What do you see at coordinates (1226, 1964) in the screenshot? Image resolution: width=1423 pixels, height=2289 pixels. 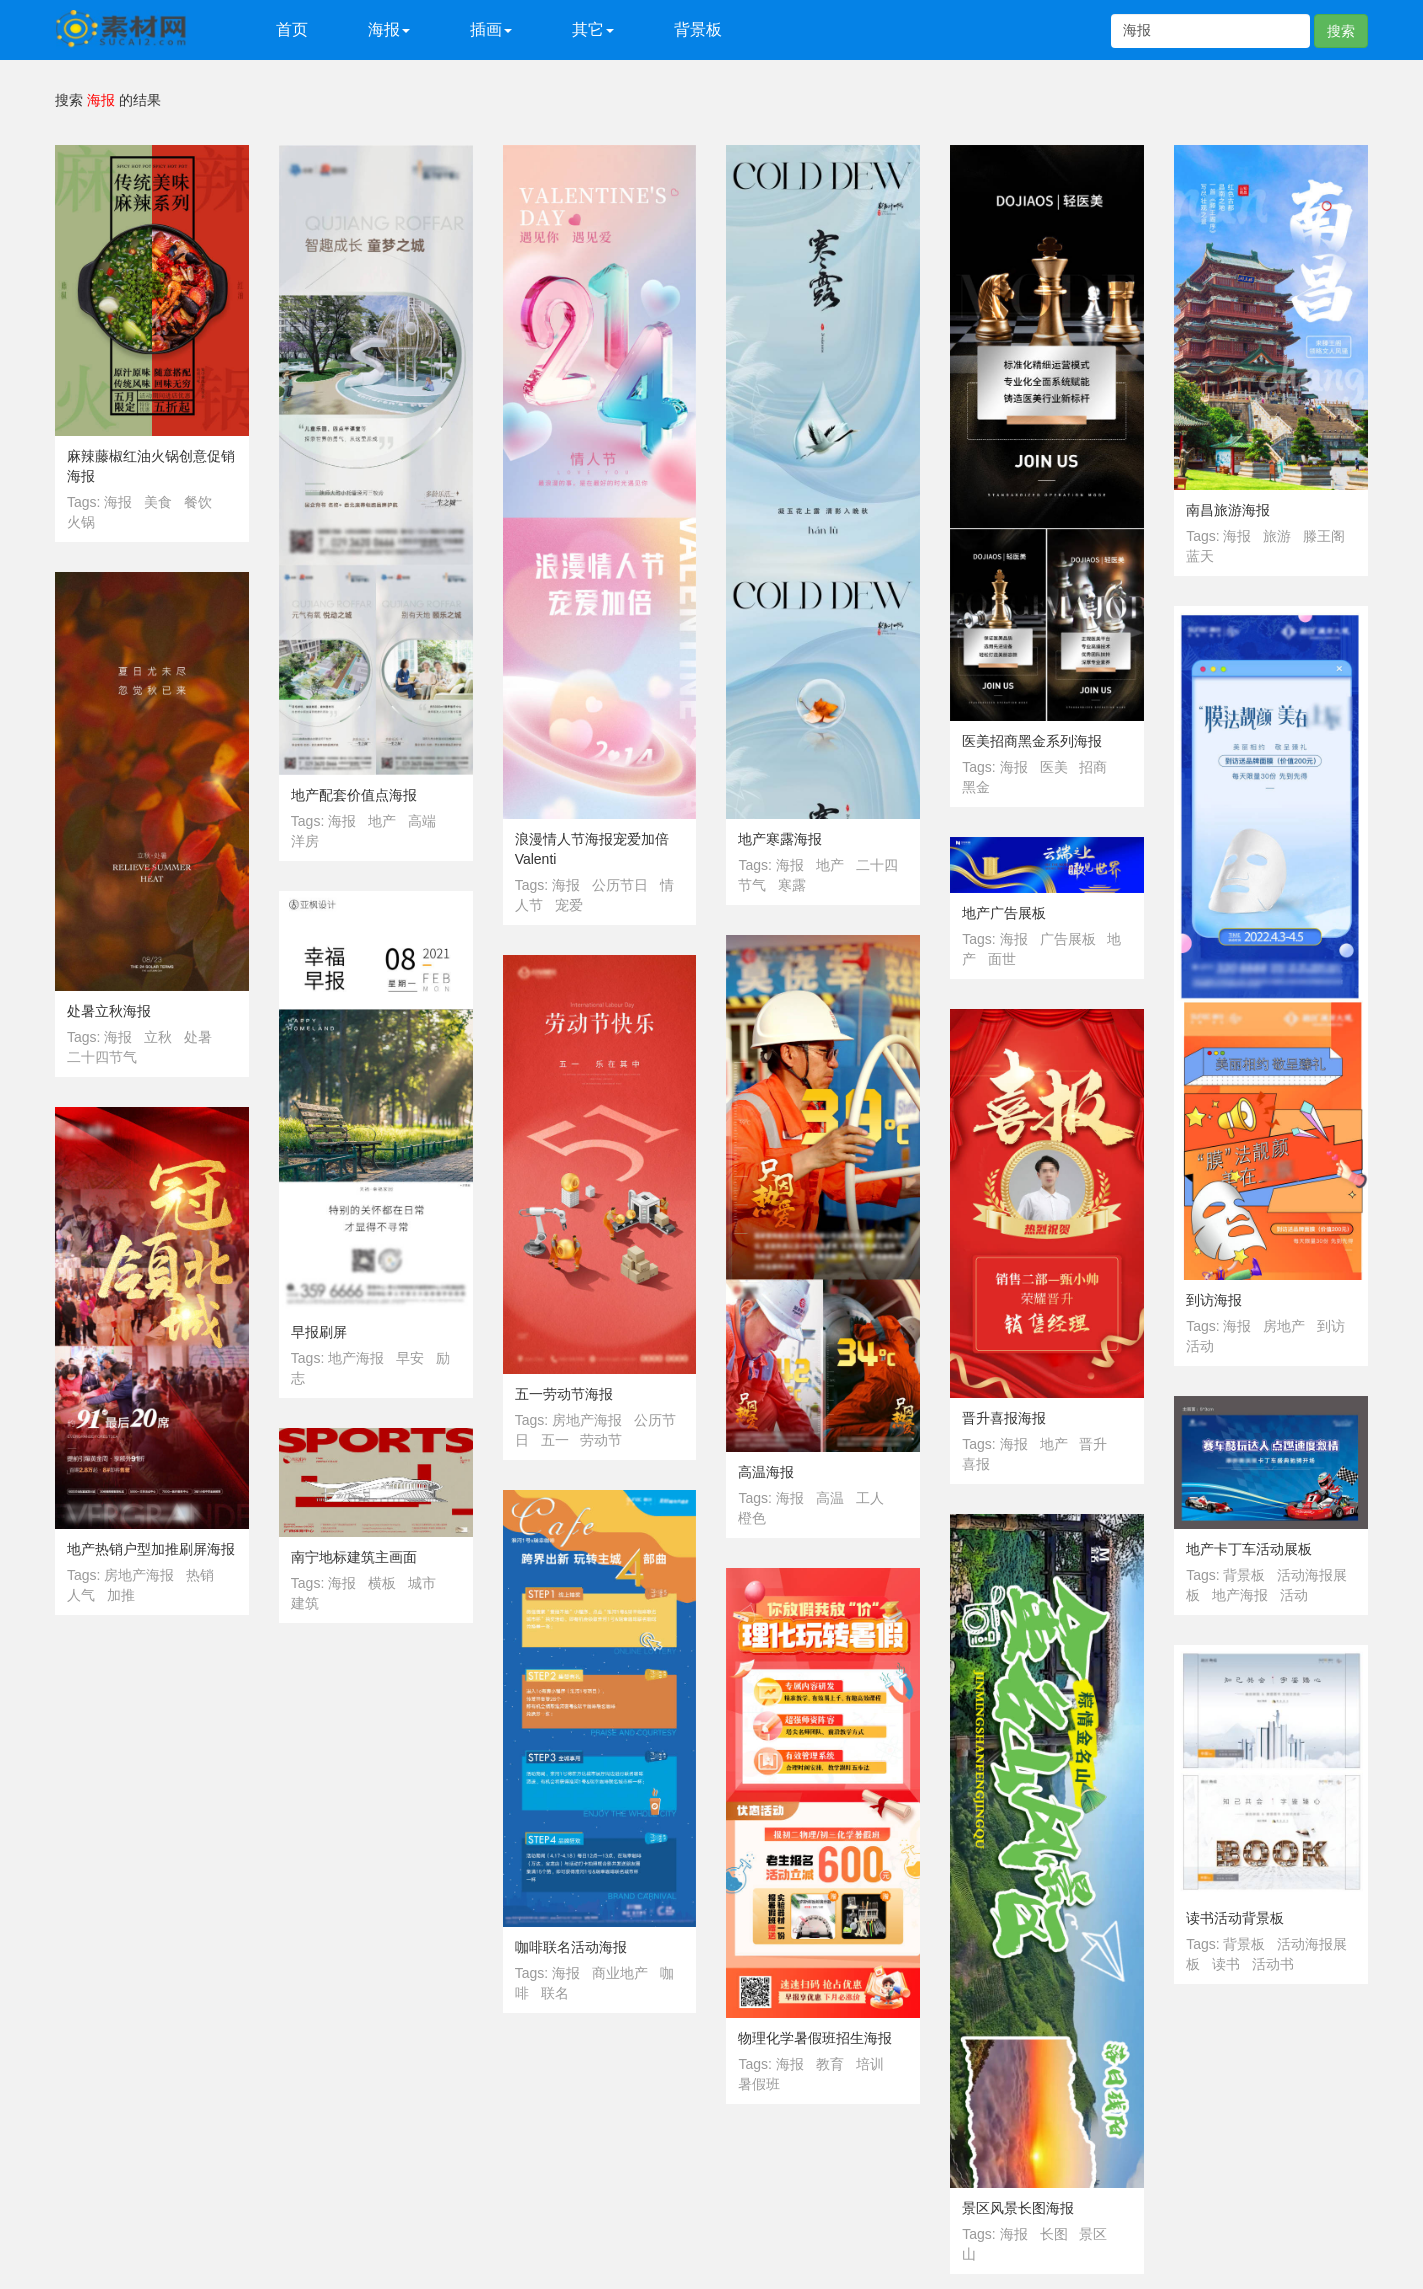 I see `读书` at bounding box center [1226, 1964].